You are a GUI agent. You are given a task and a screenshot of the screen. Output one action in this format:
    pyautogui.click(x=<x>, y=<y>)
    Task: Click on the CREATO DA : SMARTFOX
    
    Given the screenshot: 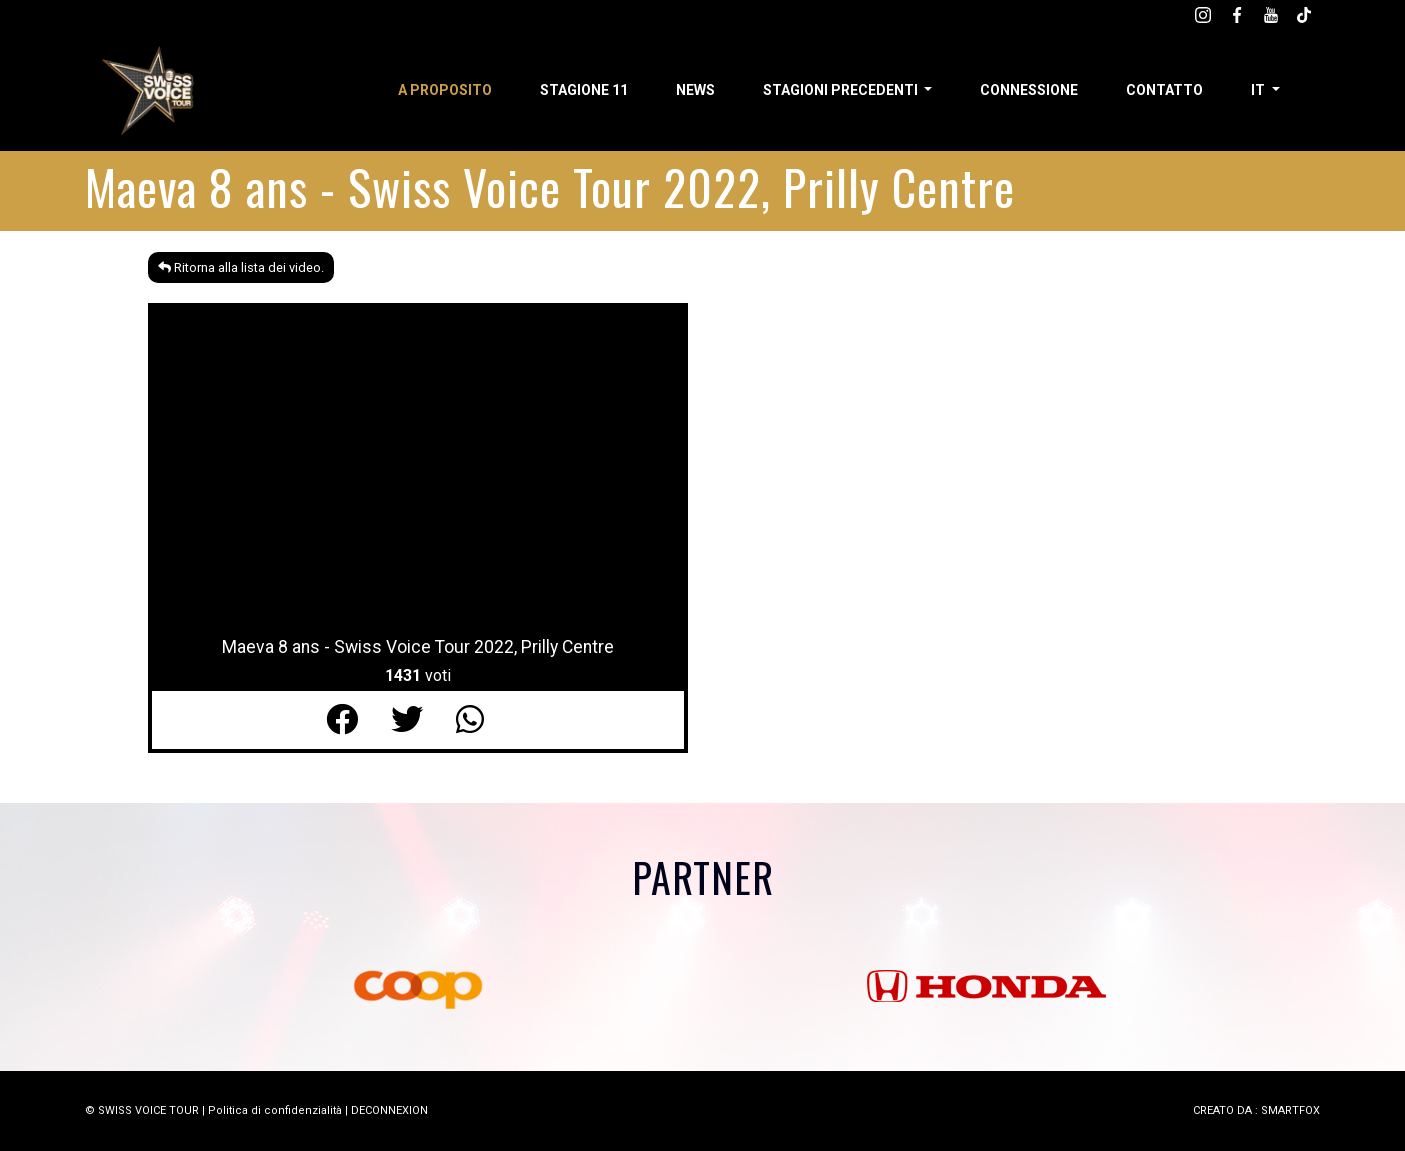 What is the action you would take?
    pyautogui.click(x=1256, y=1110)
    